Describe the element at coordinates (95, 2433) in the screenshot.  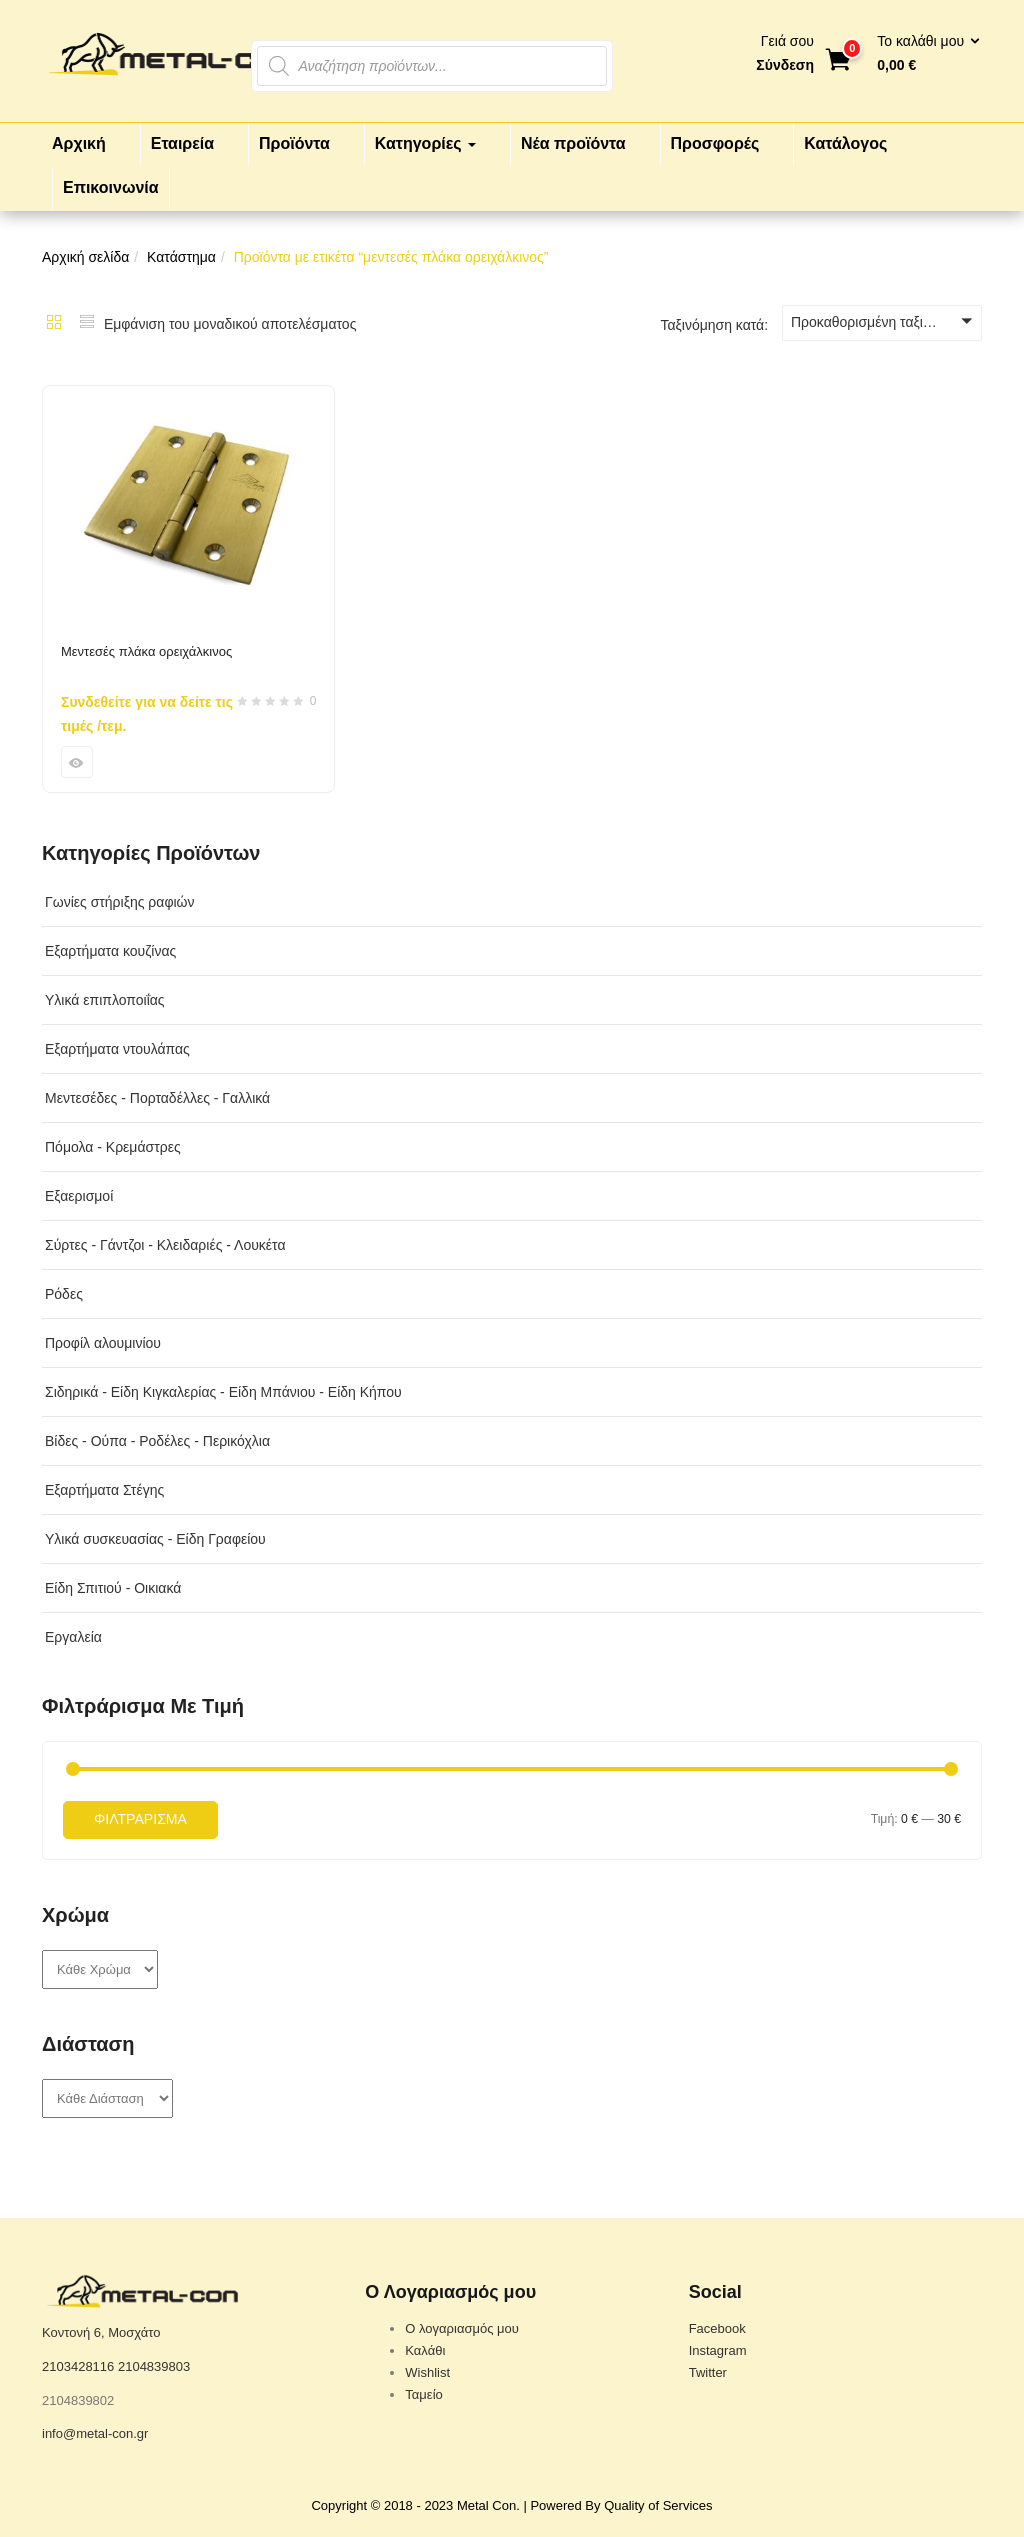
I see `info@metal-con.gr` at that location.